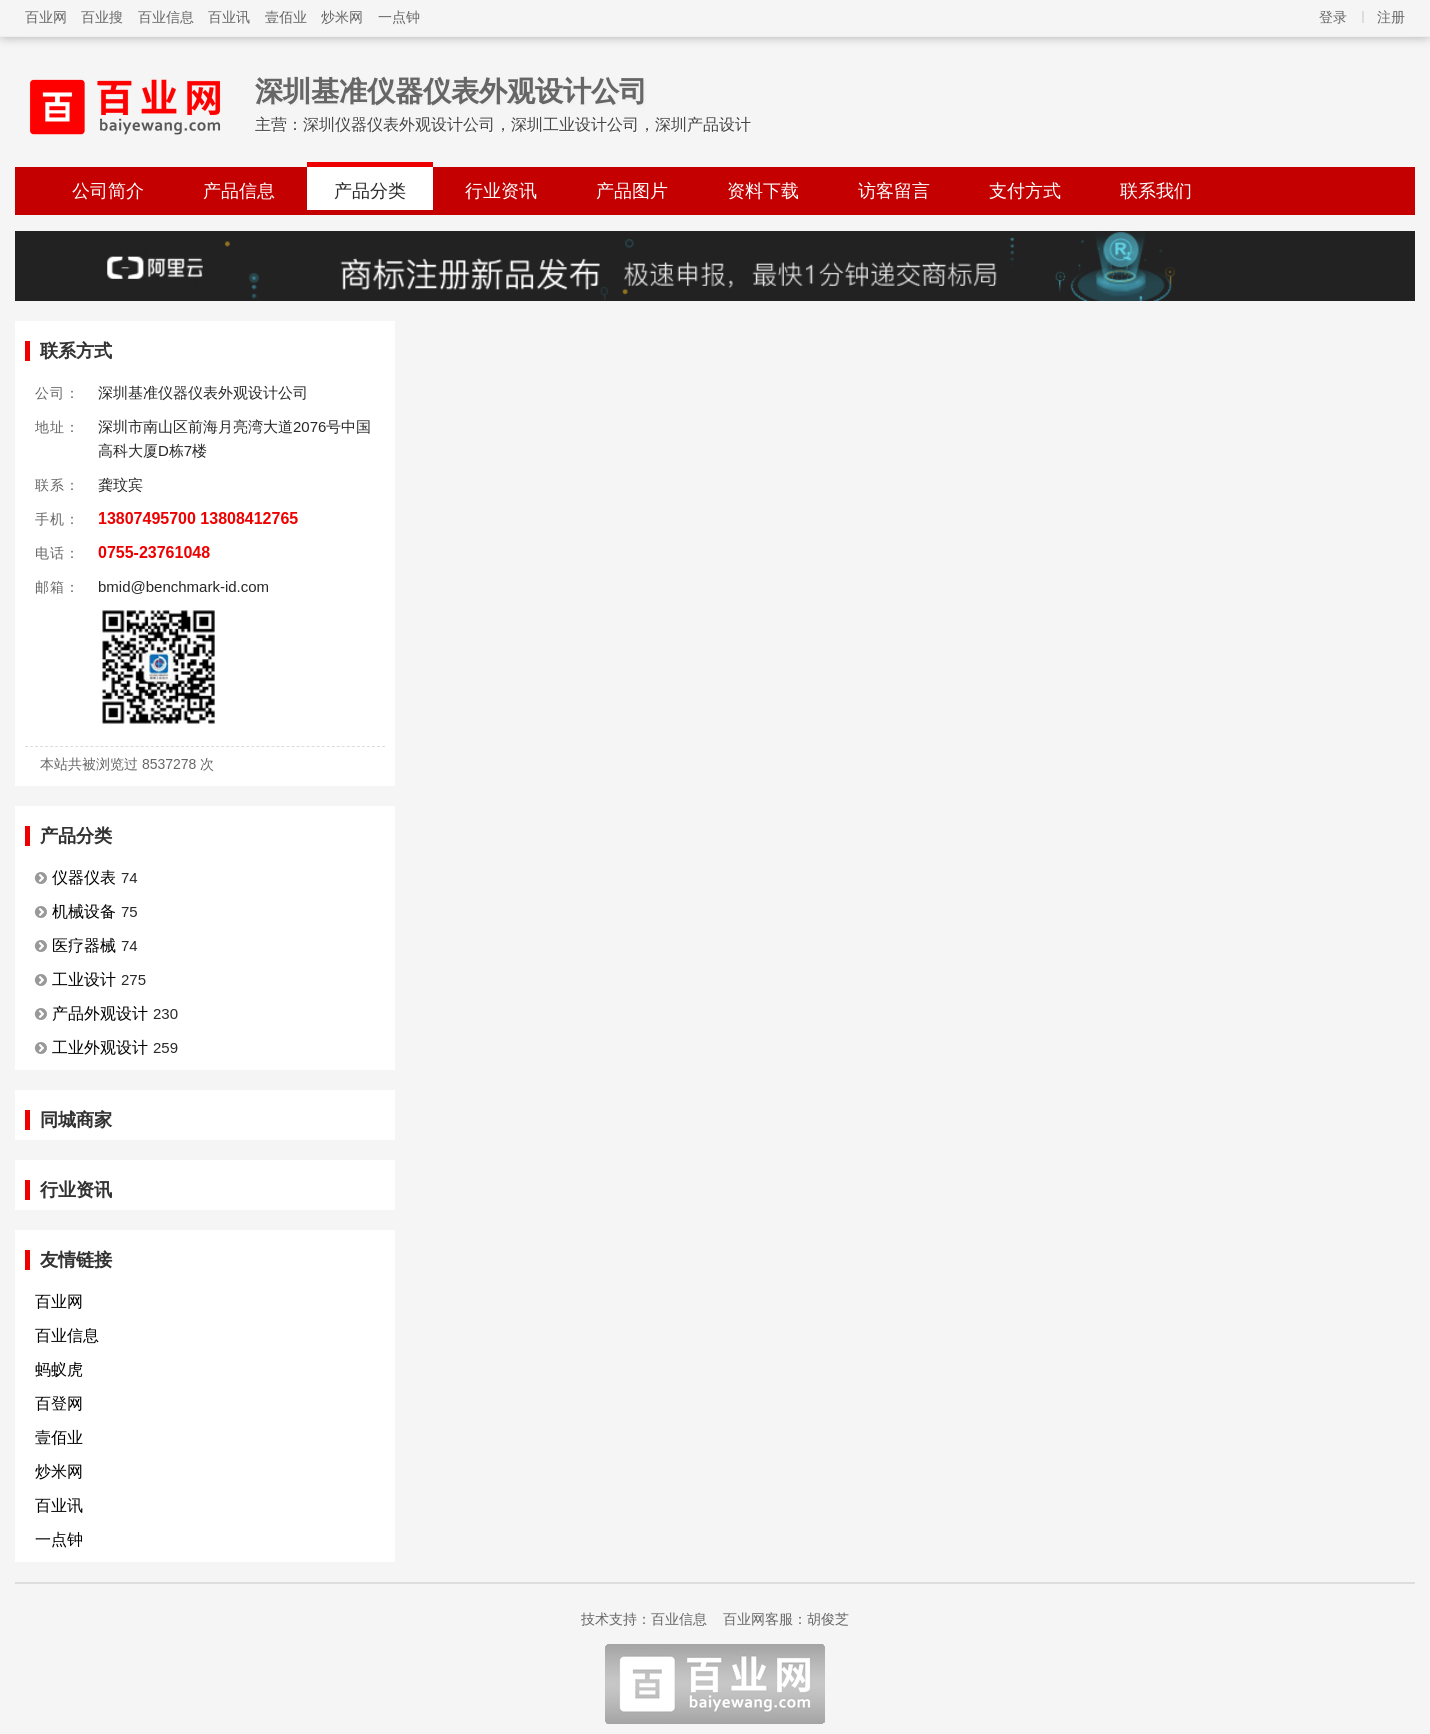 The image size is (1430, 1734). What do you see at coordinates (527, 124) in the screenshot?
I see `深圳仪器仪表外观设计公司，深圳工业设计公司，深圳产品设计` at bounding box center [527, 124].